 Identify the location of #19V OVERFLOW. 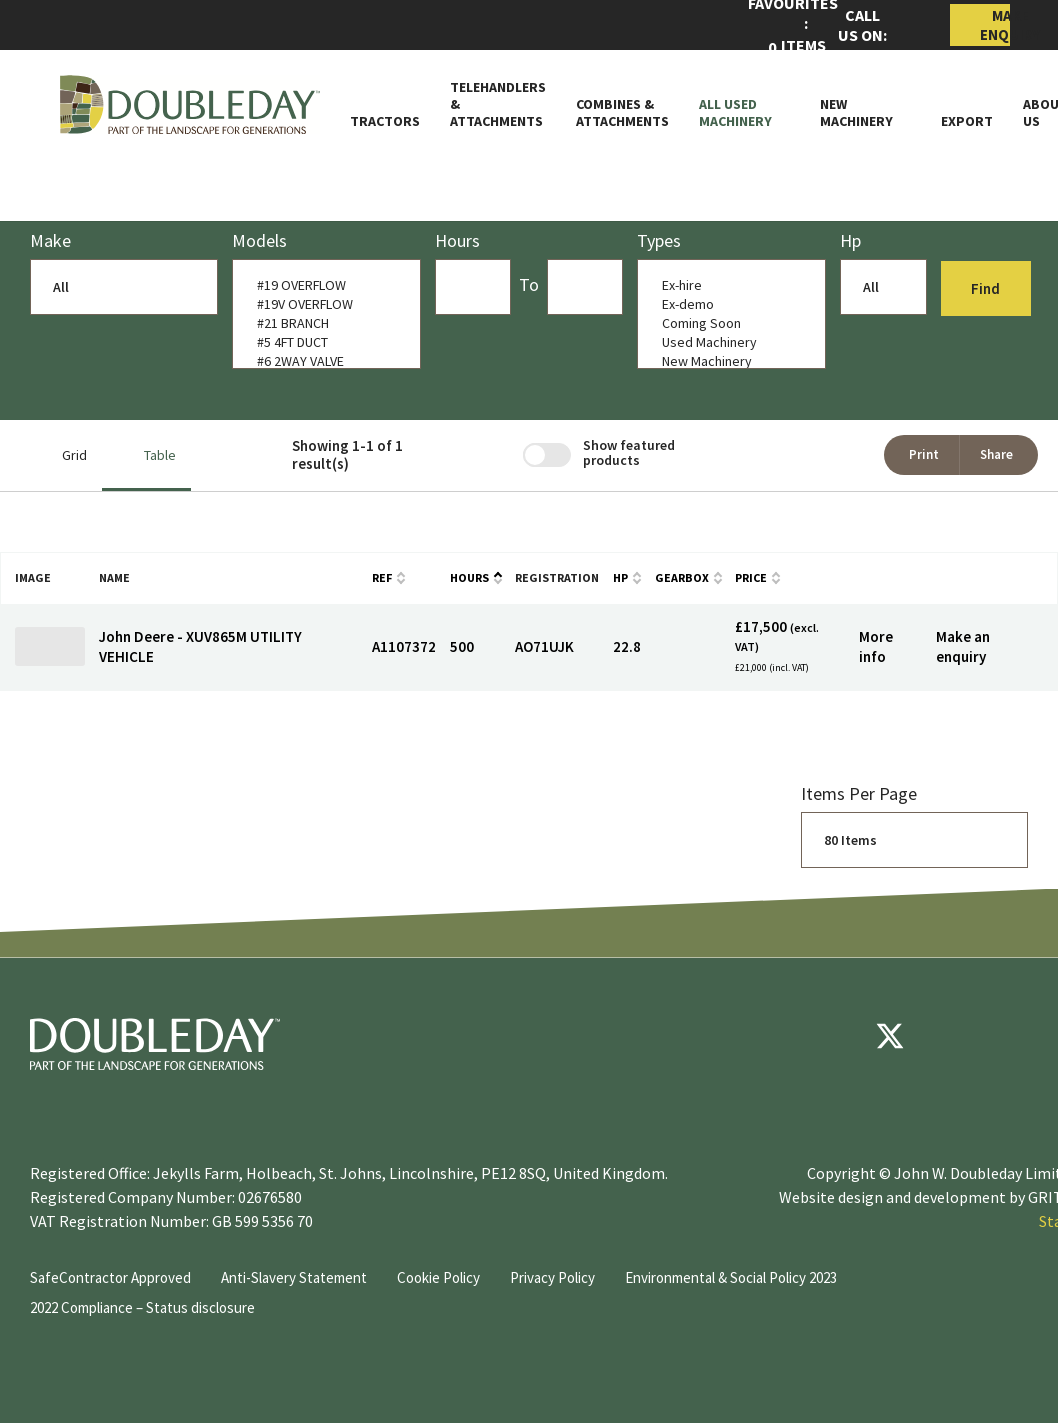
(322, 304).